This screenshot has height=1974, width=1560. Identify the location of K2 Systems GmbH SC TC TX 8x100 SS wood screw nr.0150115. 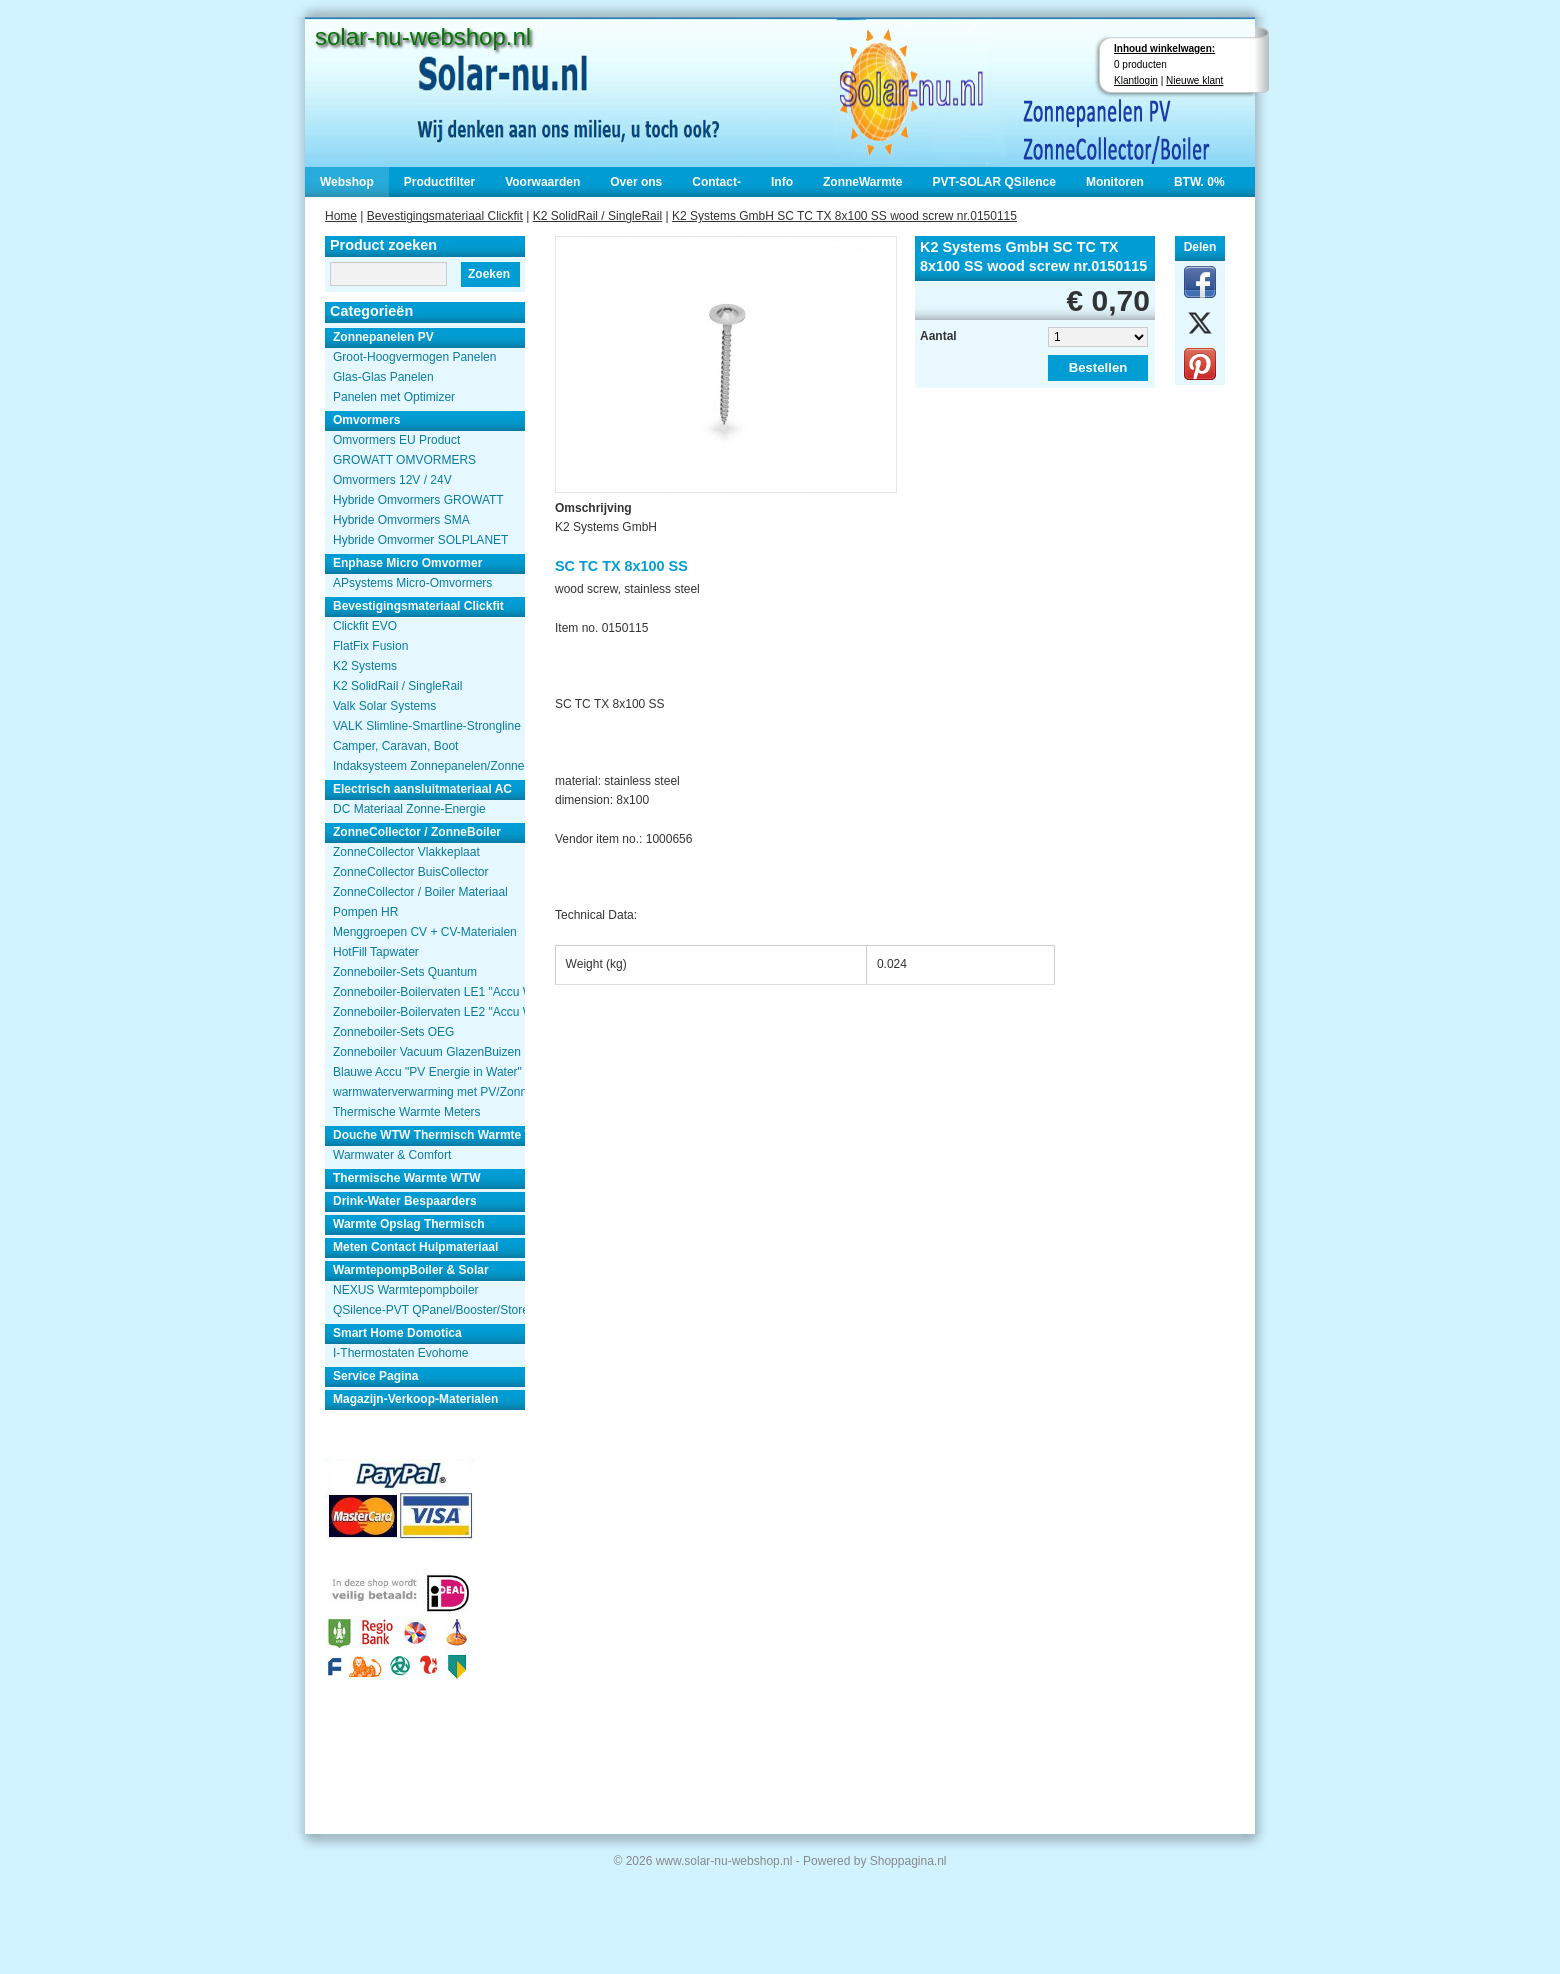
(844, 216).